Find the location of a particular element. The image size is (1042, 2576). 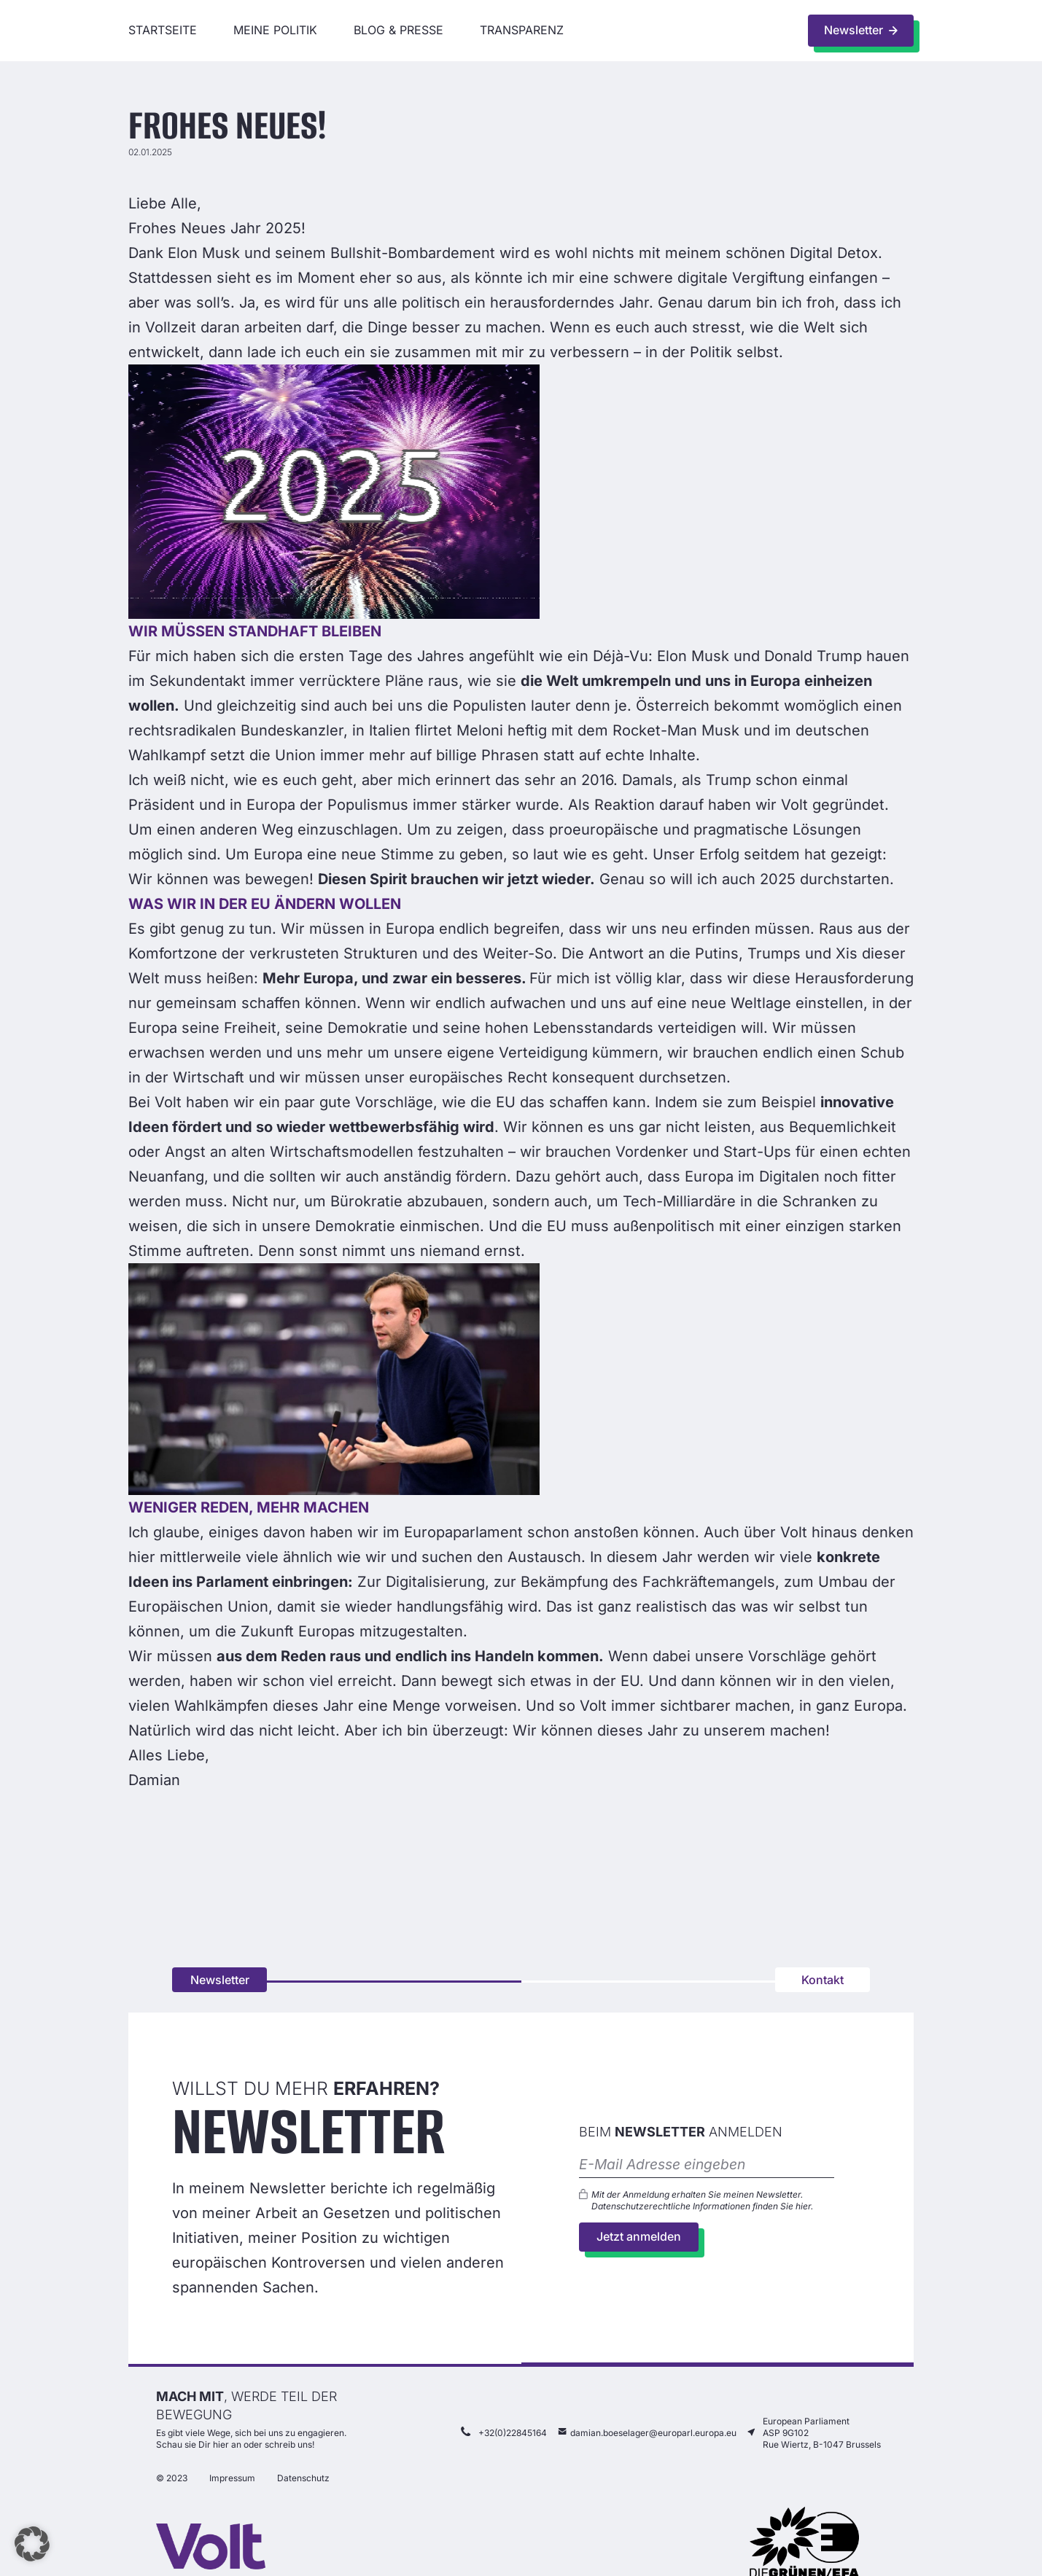

Impressum is located at coordinates (232, 2480).